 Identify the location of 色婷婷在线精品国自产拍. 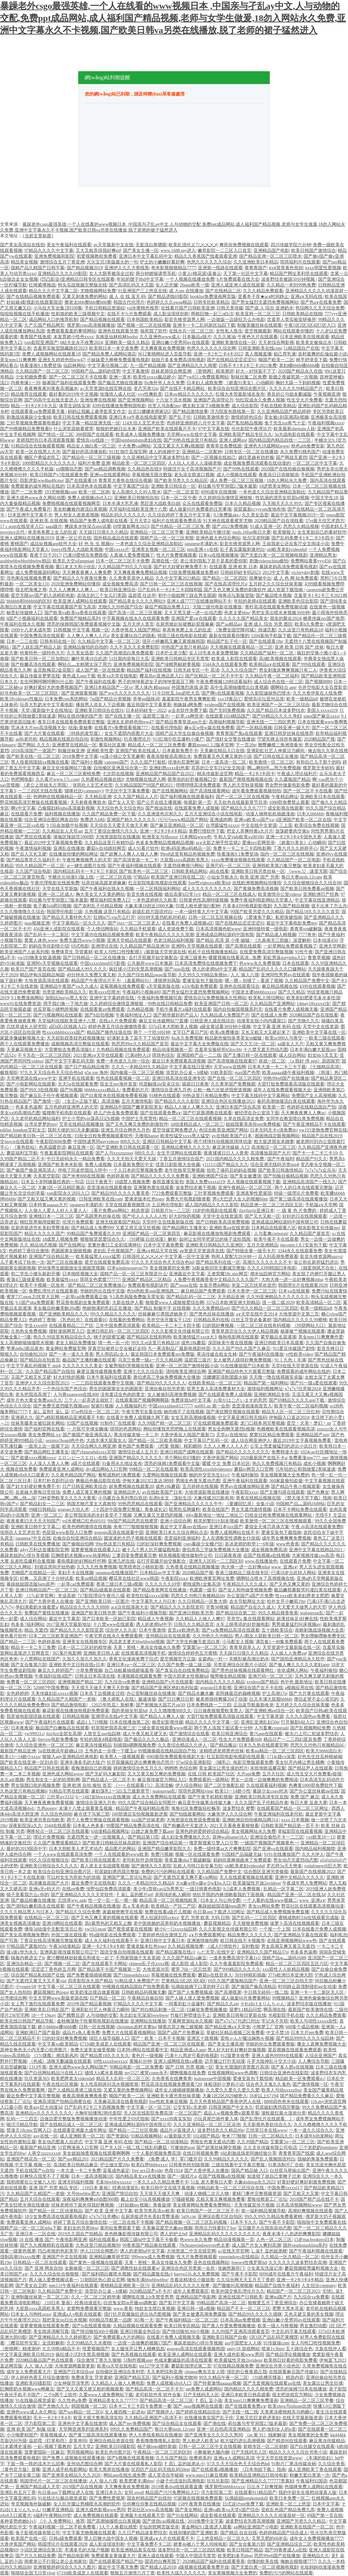
(311, 1107).